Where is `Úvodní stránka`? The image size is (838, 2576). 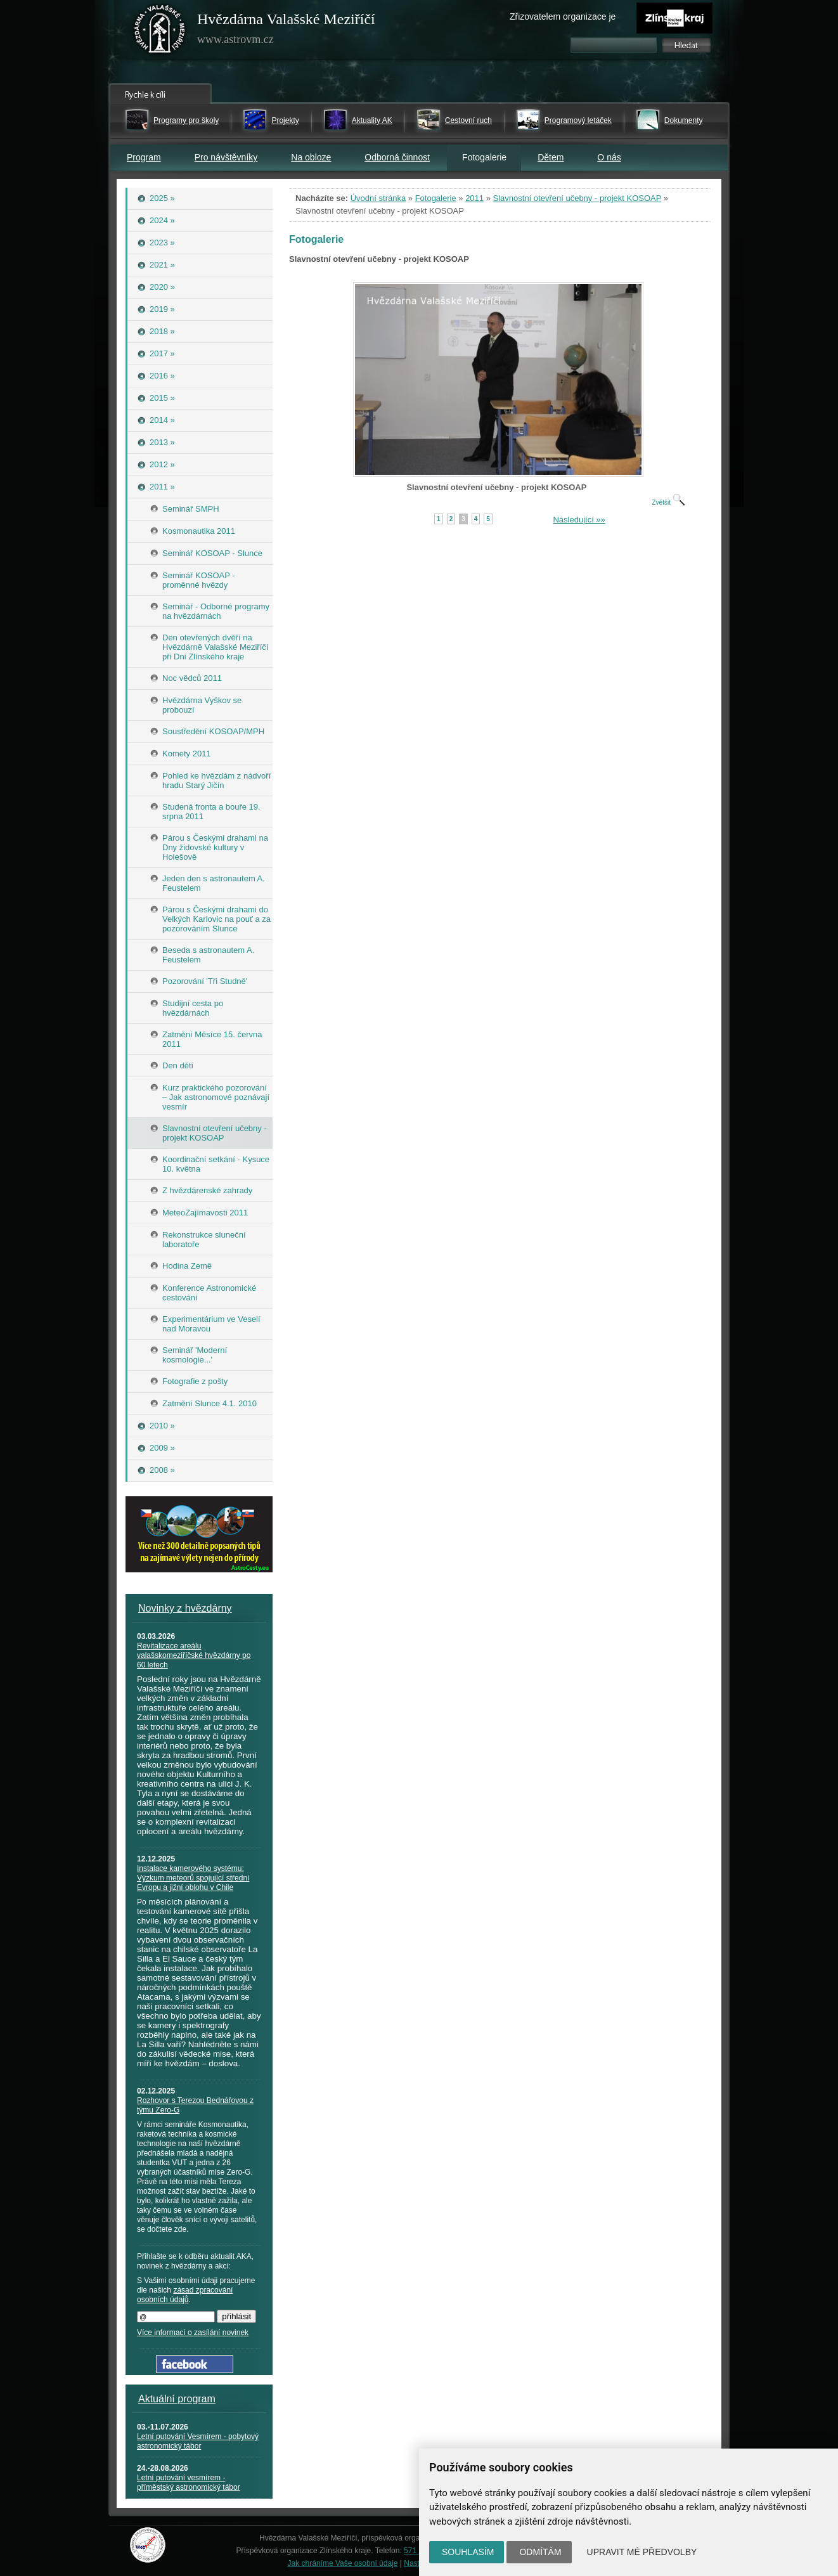
Úvodní stránka is located at coordinates (378, 198).